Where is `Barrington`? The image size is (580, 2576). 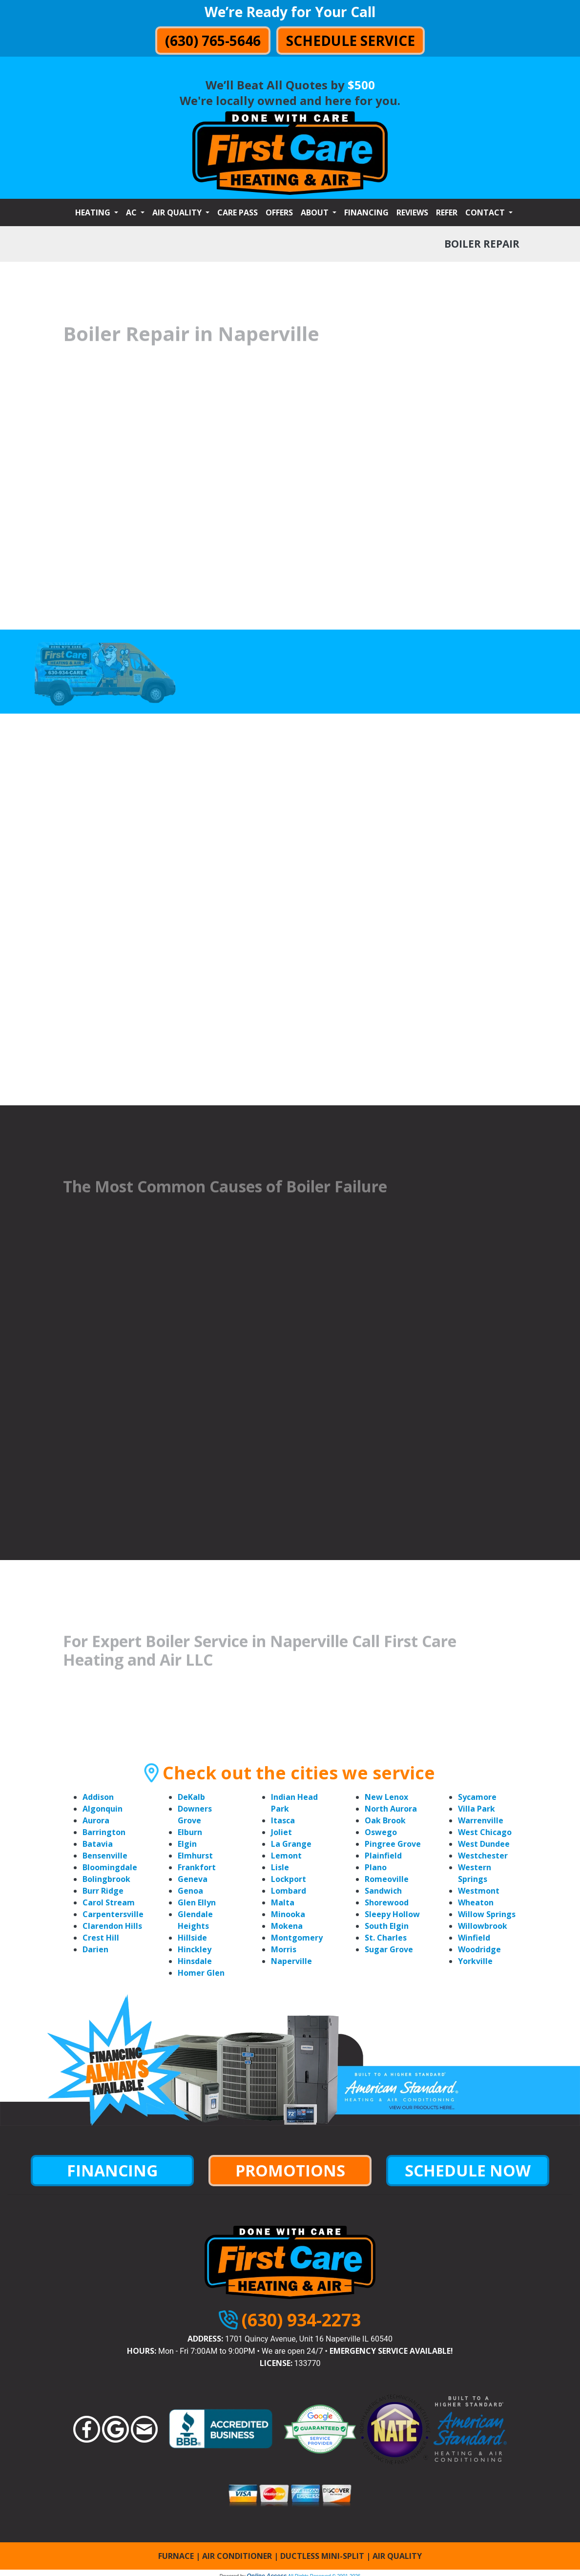
Barrington is located at coordinates (104, 1832).